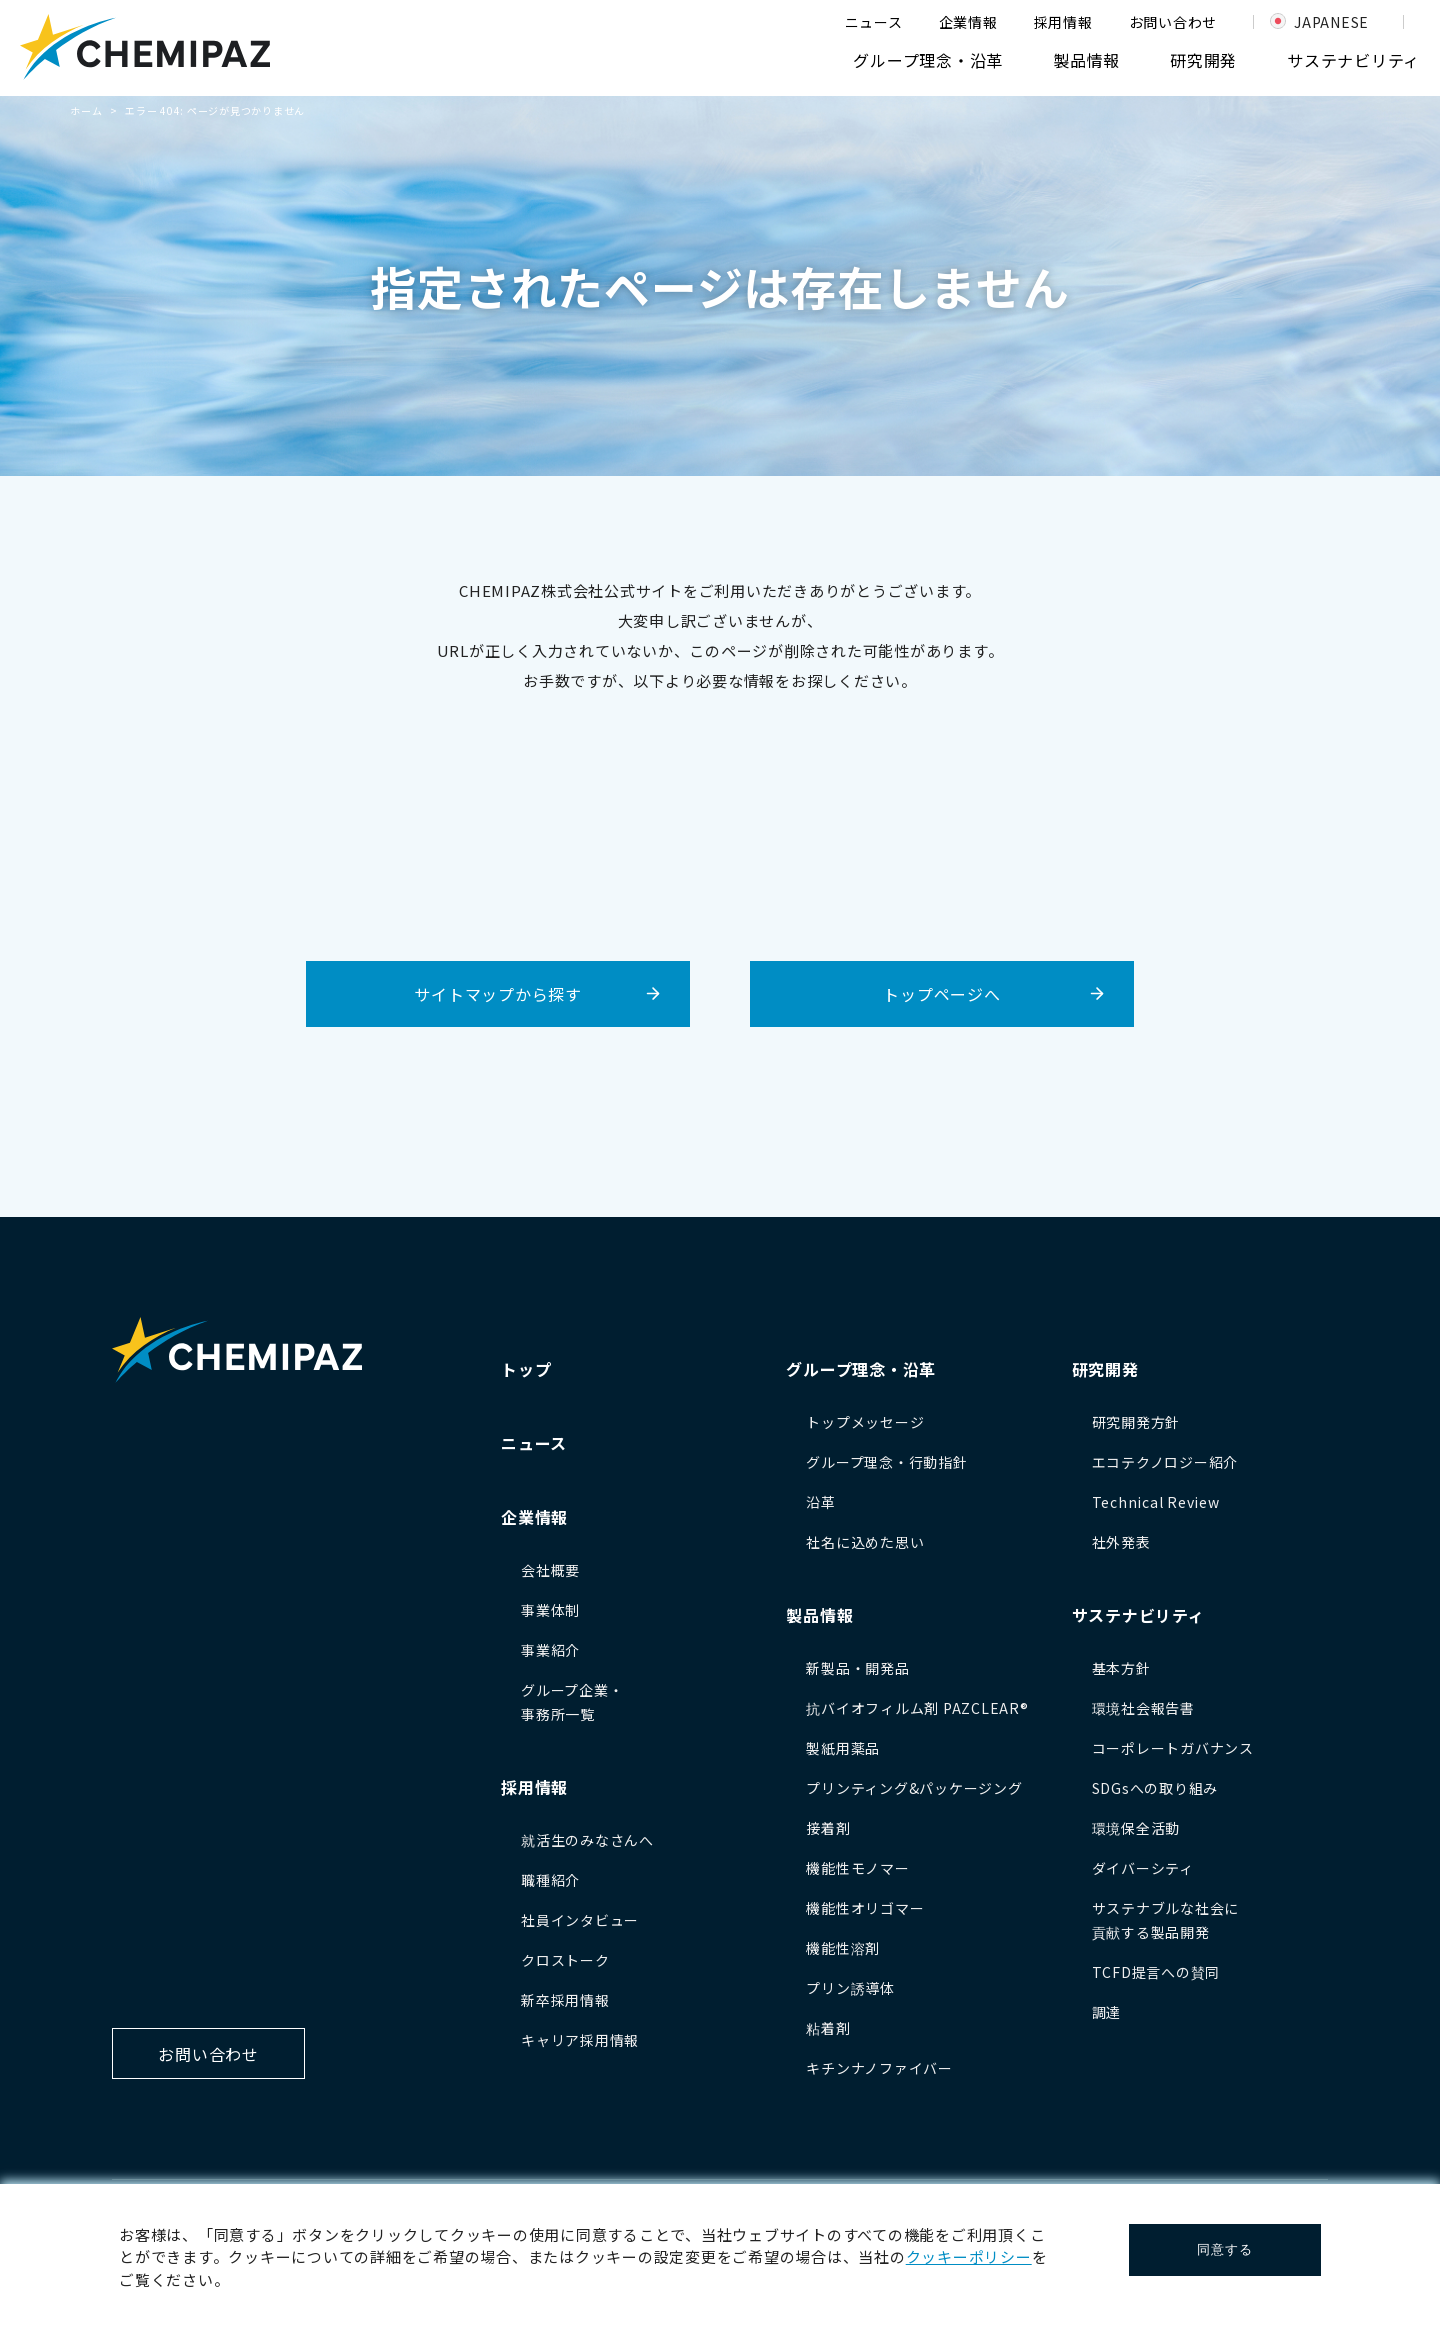 This screenshot has height=2331, width=1440. I want to click on クロストーク, so click(565, 1960).